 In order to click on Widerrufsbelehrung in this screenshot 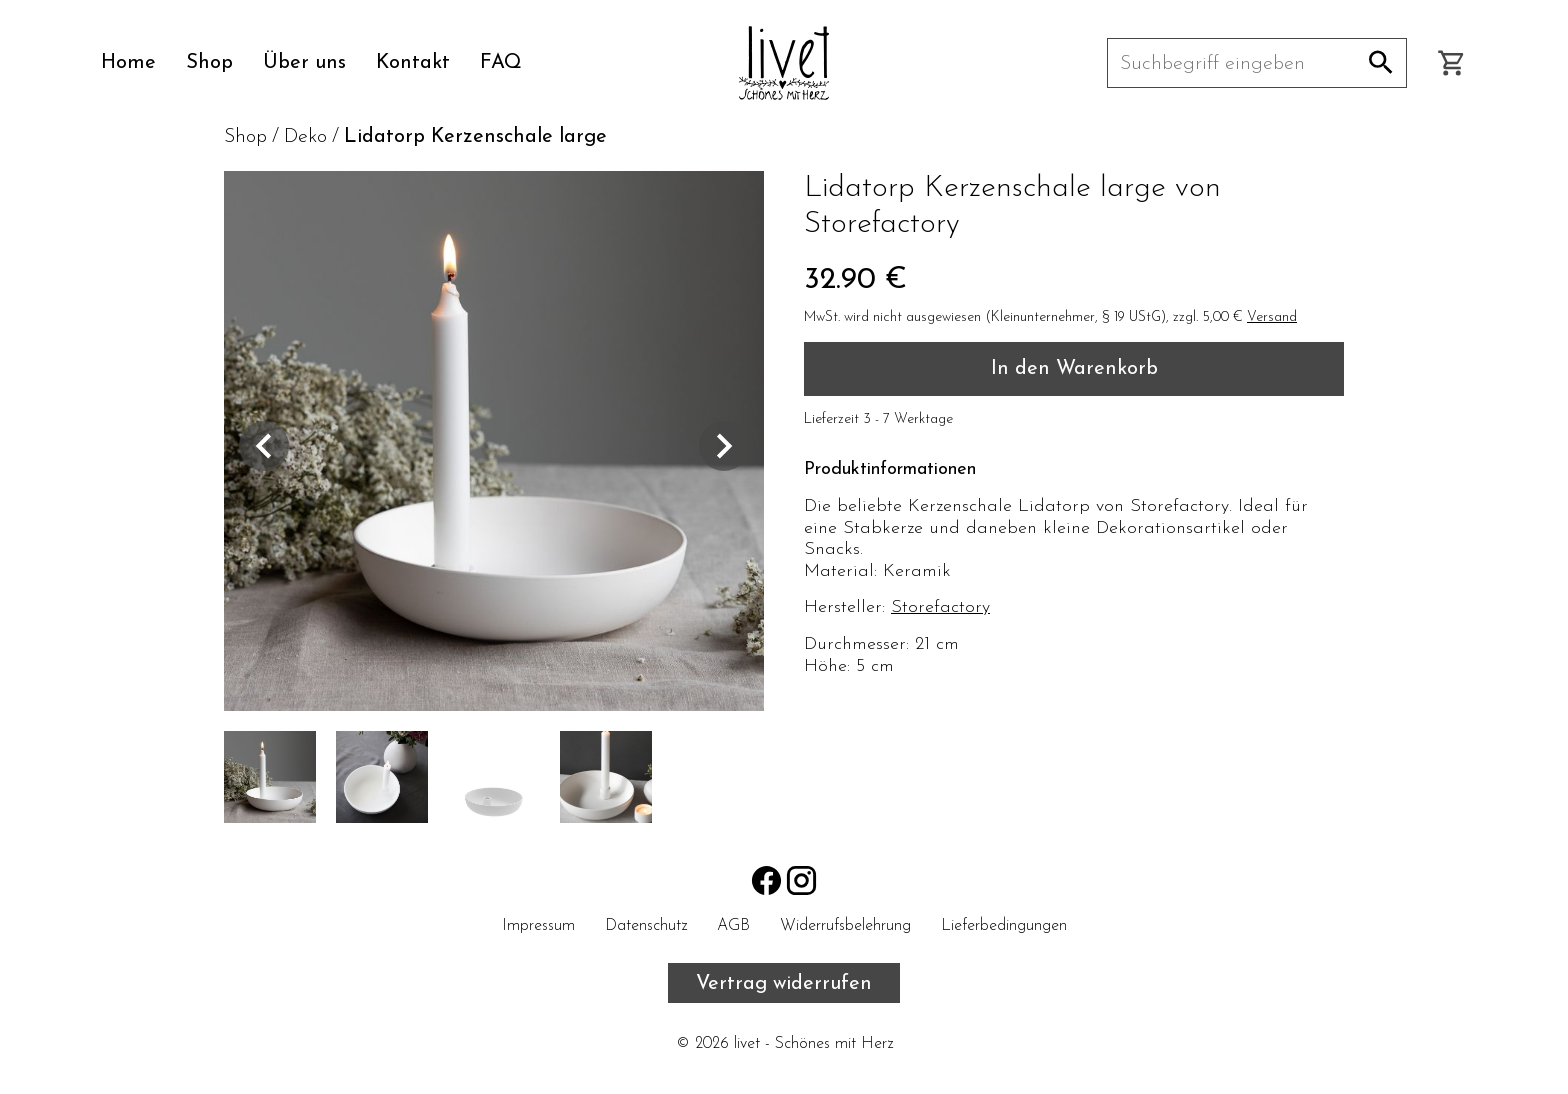, I will do `click(845, 926)`.